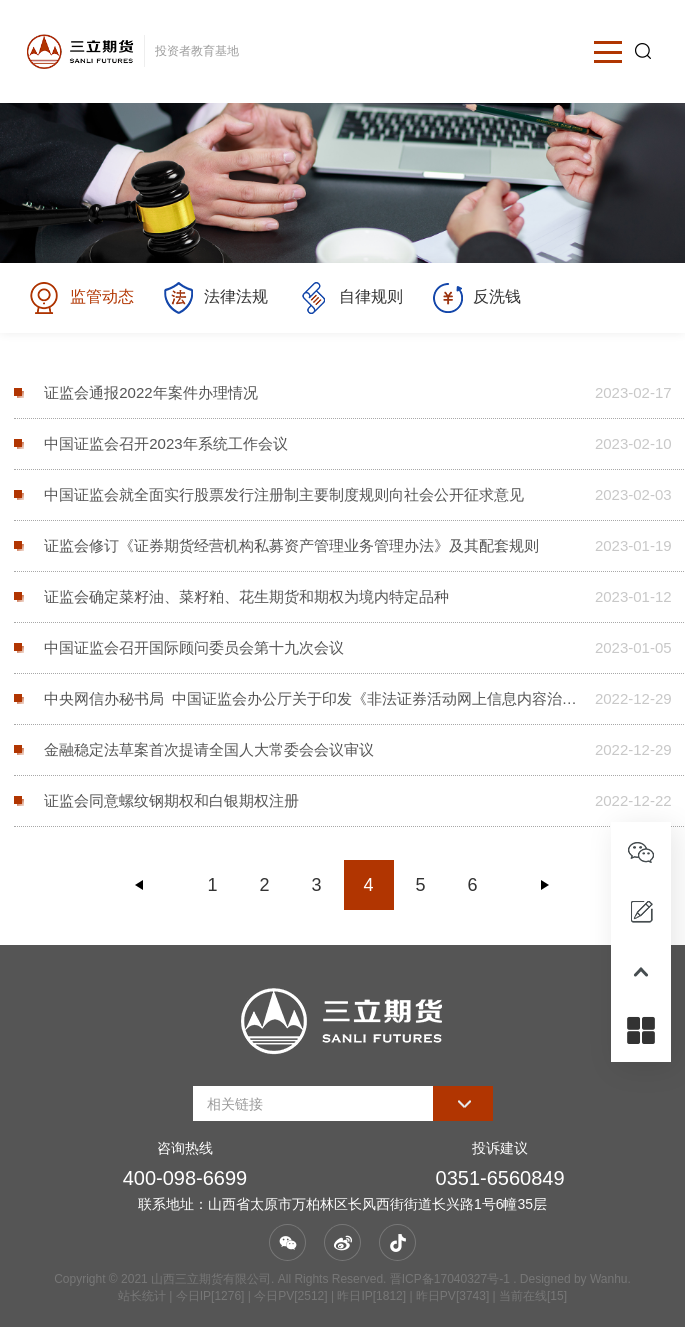 The width and height of the screenshot is (685, 1327). I want to click on | 今日IP[1276] | 今日PV[2512] | 昨日IP[1812] | 昨日PV[3743] | 当前在线[15], so click(366, 1296).